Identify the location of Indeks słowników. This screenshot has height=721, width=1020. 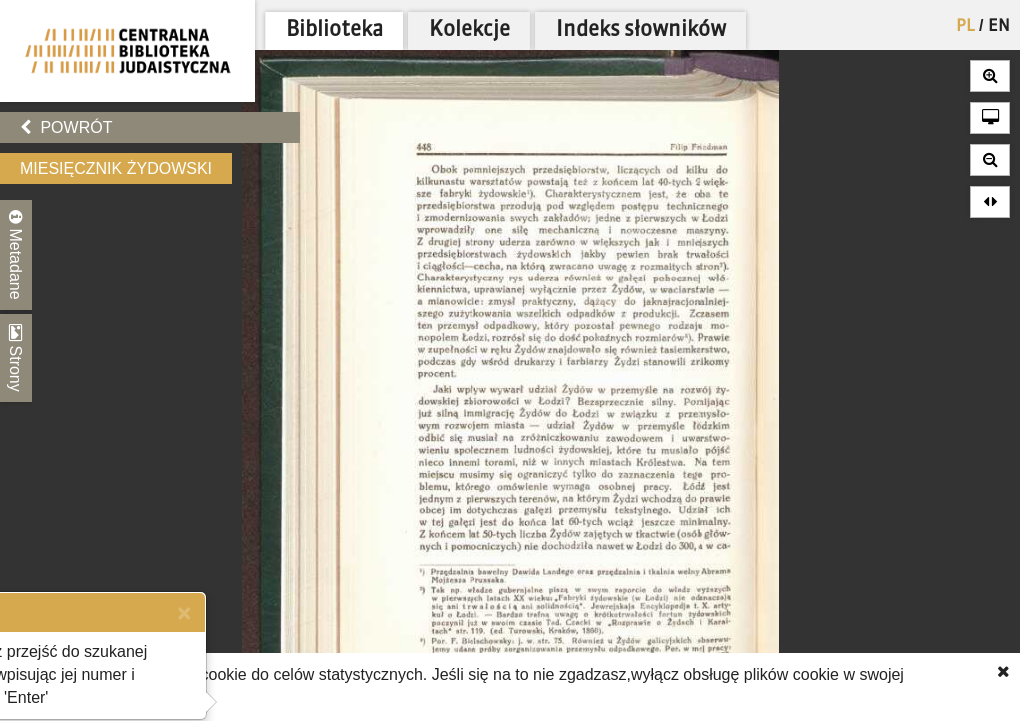
(641, 30).